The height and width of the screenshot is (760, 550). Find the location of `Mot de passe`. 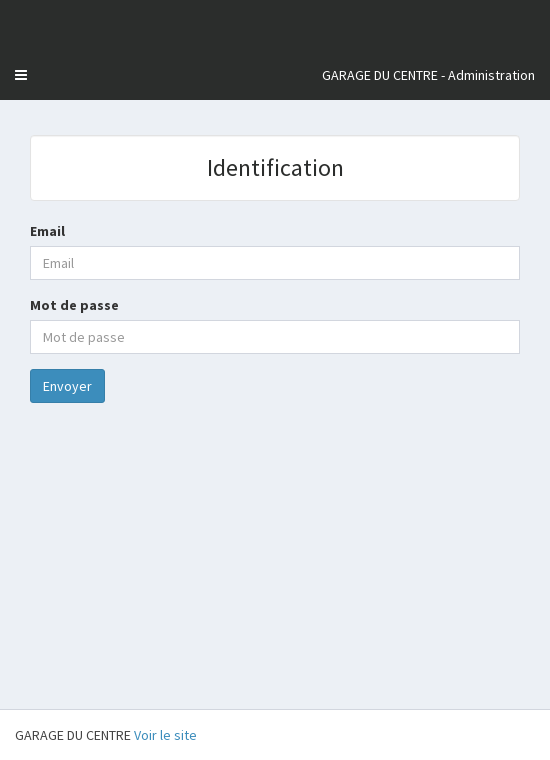

Mot de passe is located at coordinates (74, 305).